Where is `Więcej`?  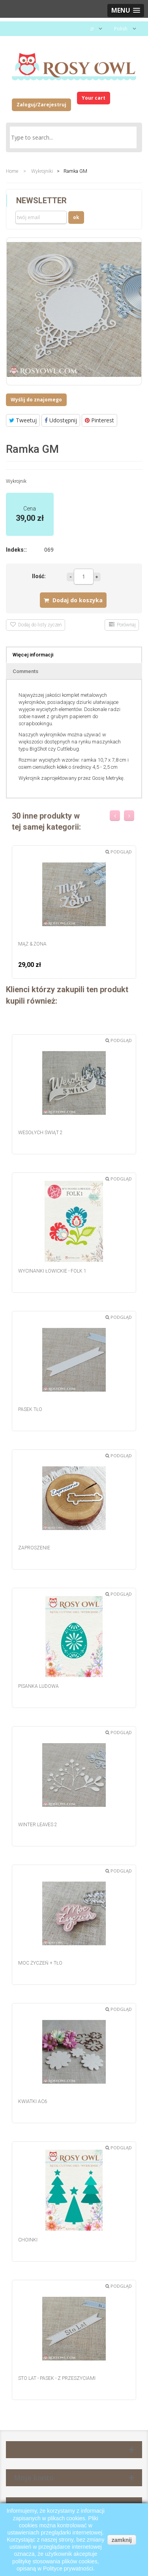
Więcej is located at coordinates (97, 577).